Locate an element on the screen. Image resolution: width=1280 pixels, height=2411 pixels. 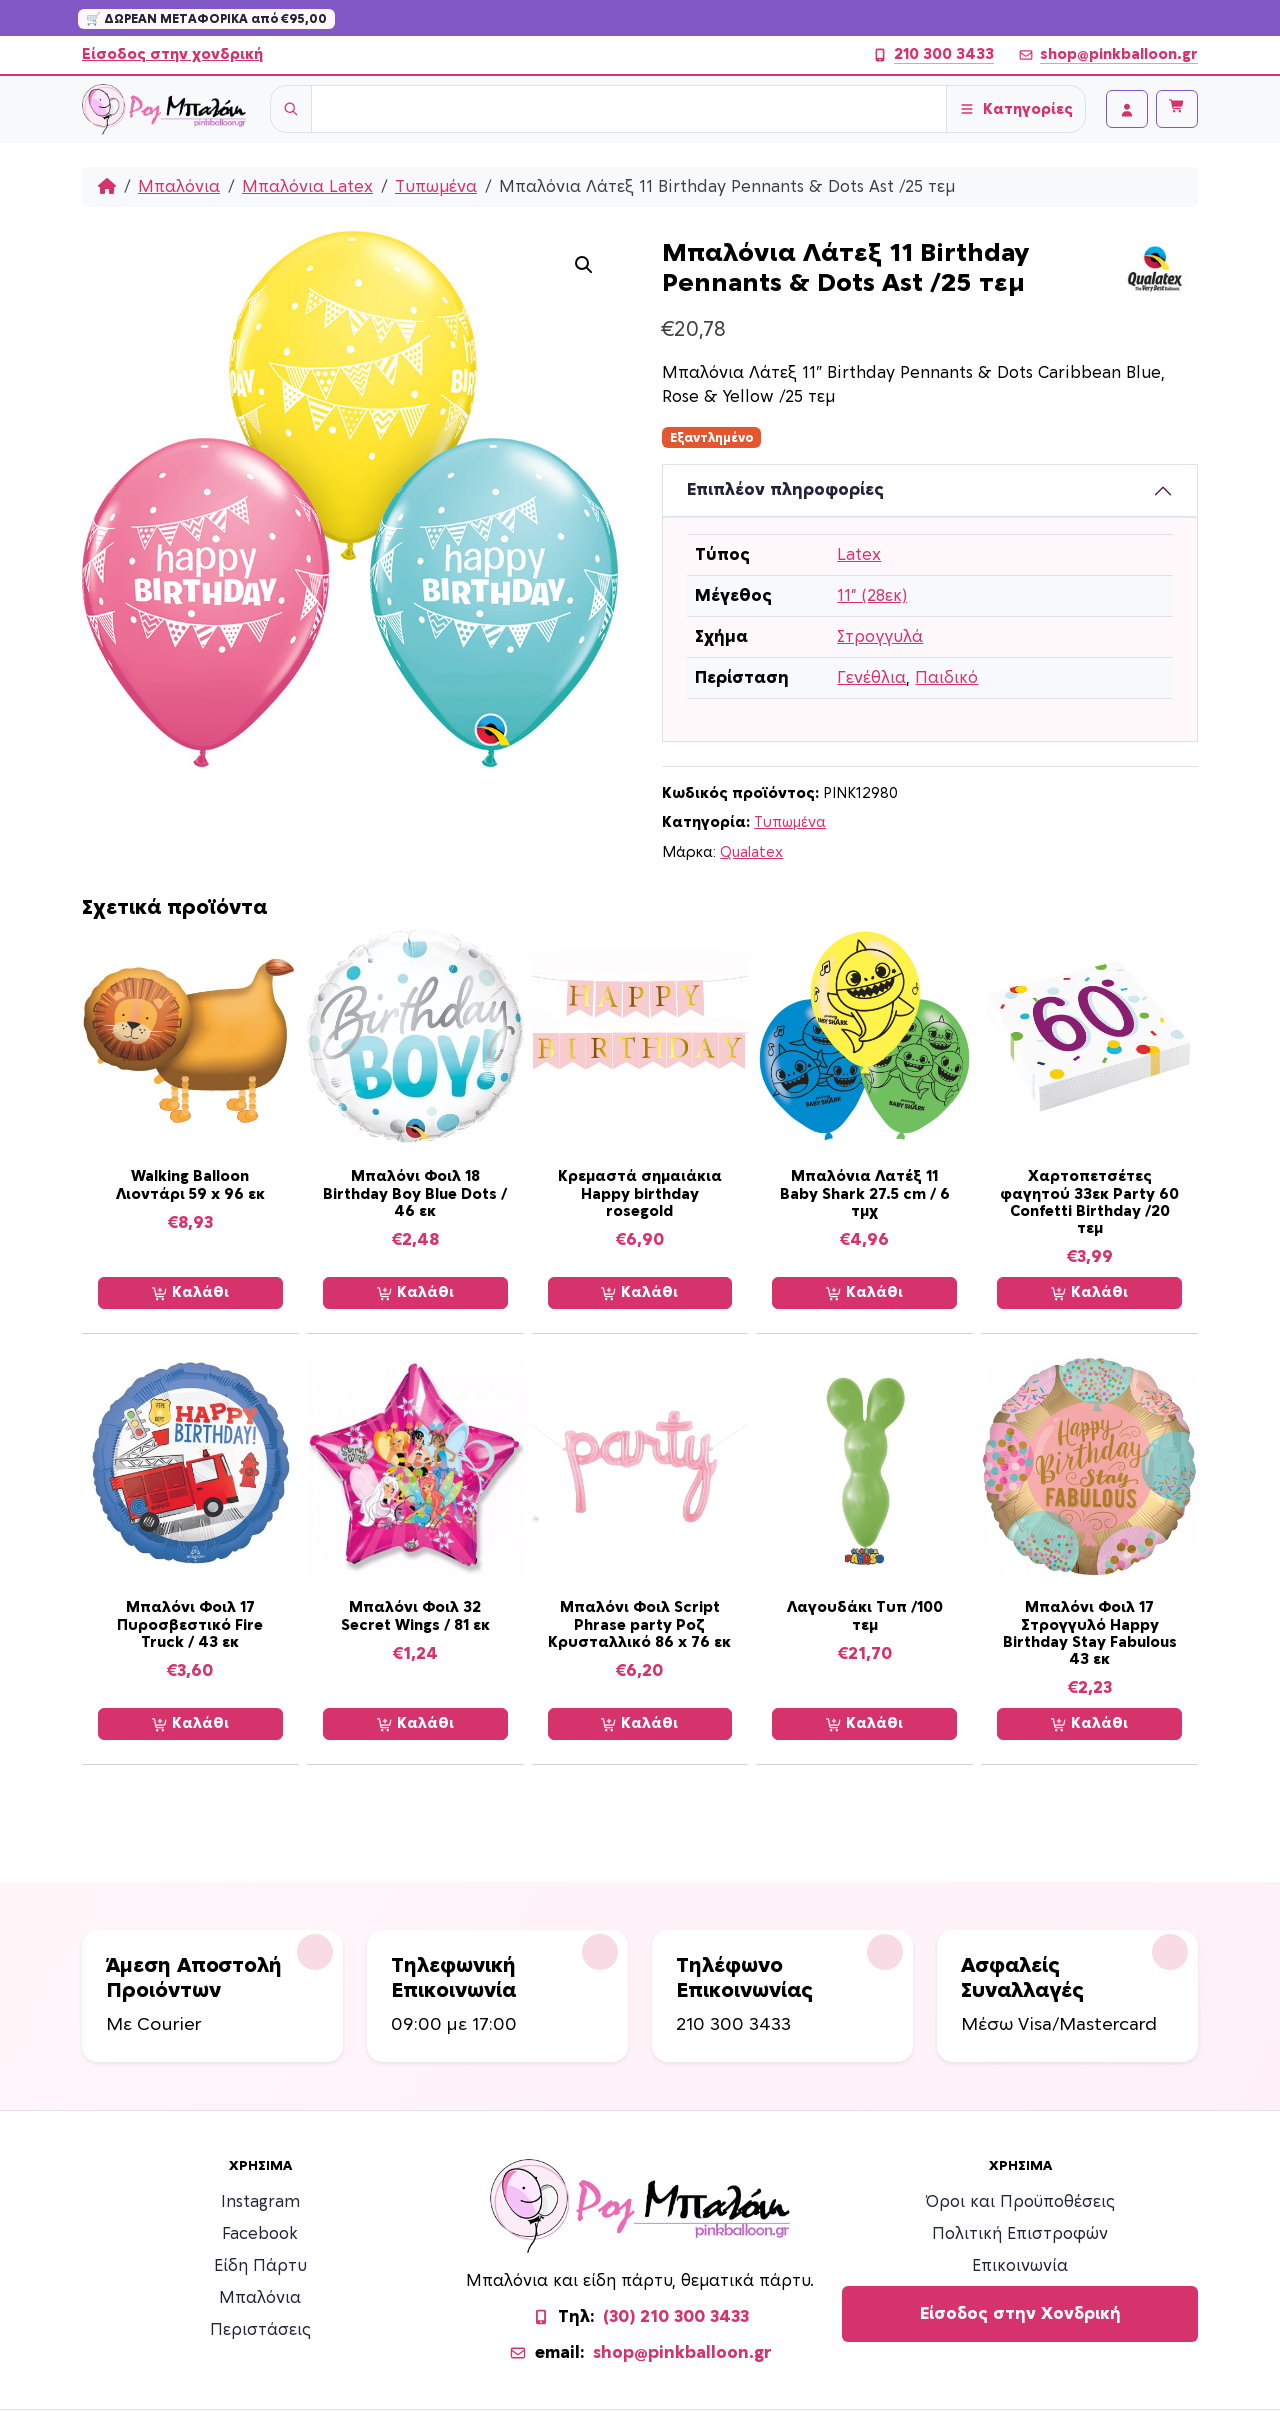
Παιδικό is located at coordinates (946, 678).